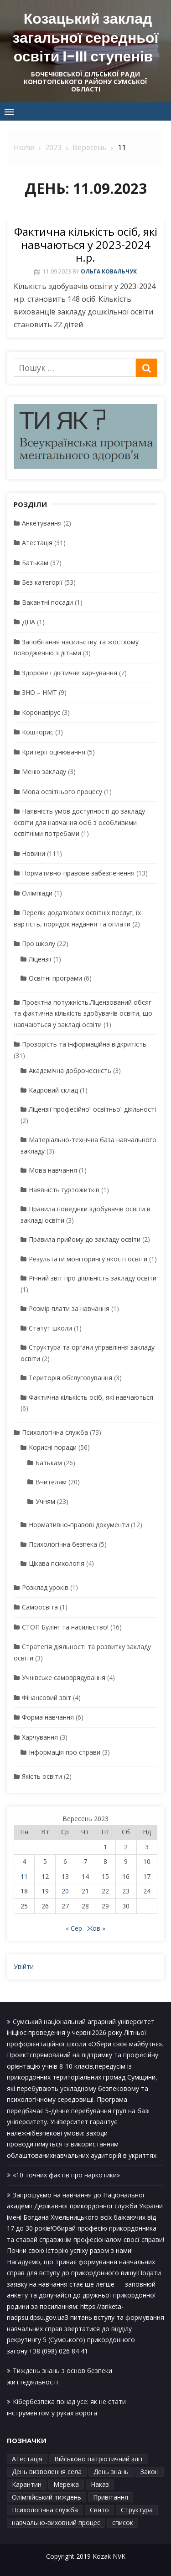 The image size is (171, 2576). What do you see at coordinates (53, 1170) in the screenshot?
I see `Мова навчання` at bounding box center [53, 1170].